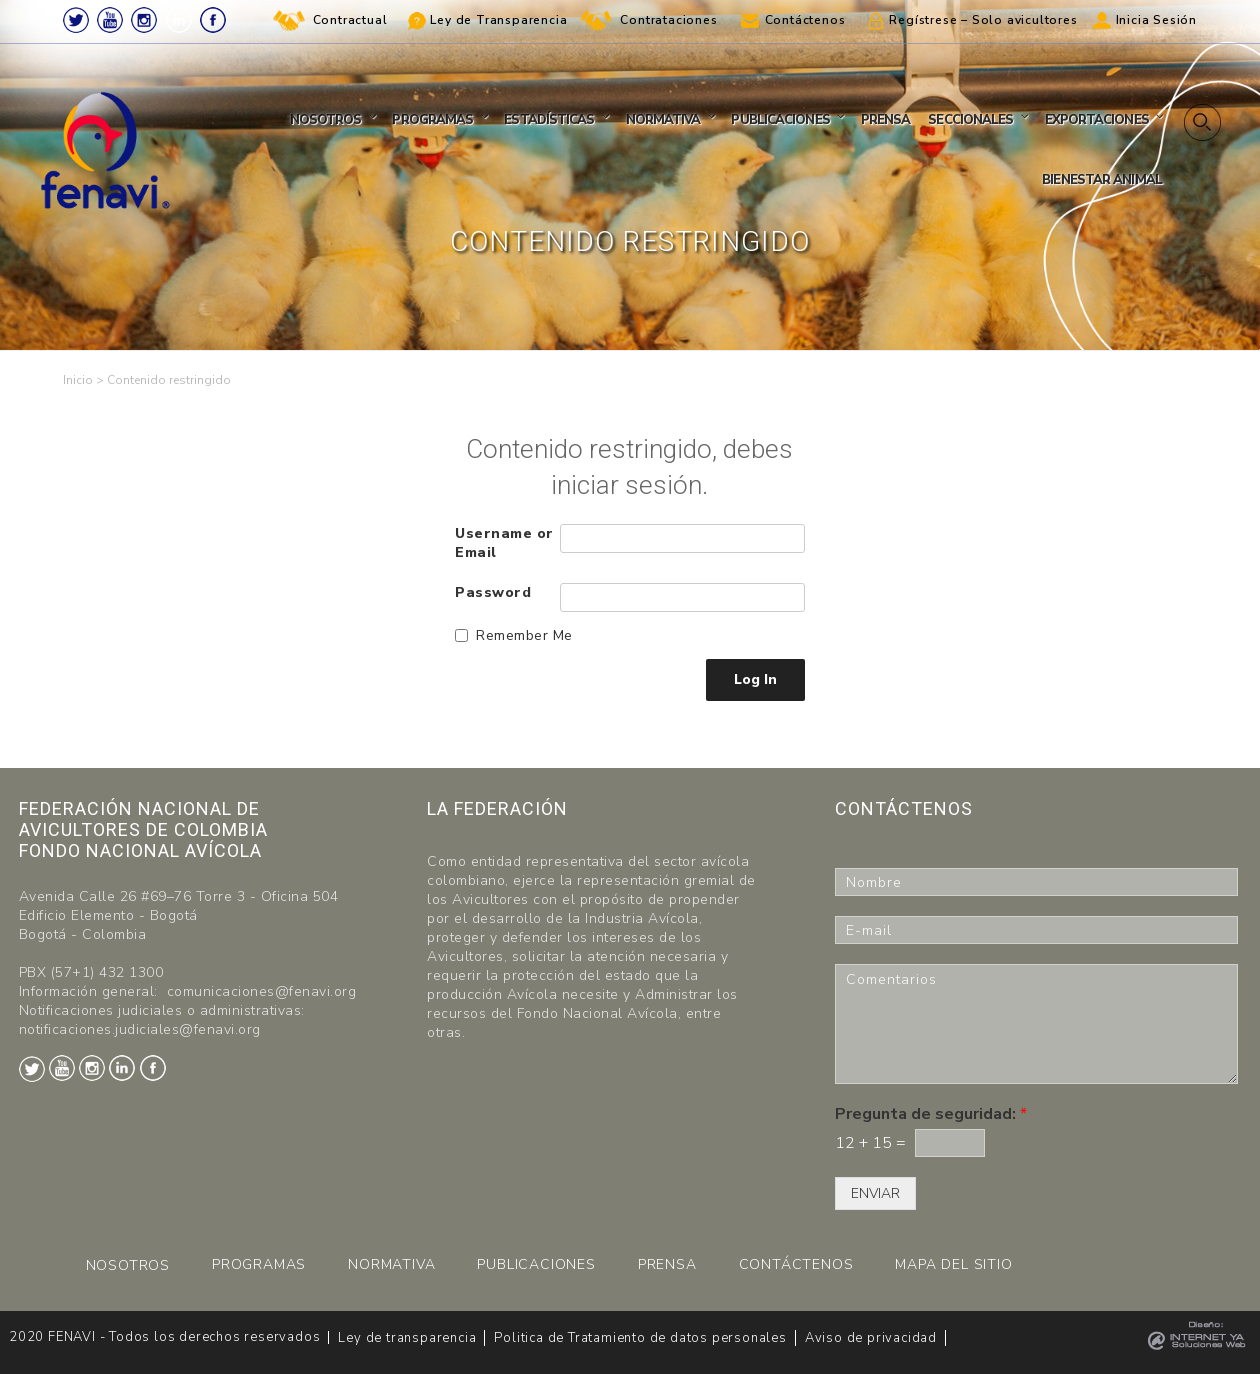  Describe the element at coordinates (179, 20) in the screenshot. I see `LinkedIn` at that location.